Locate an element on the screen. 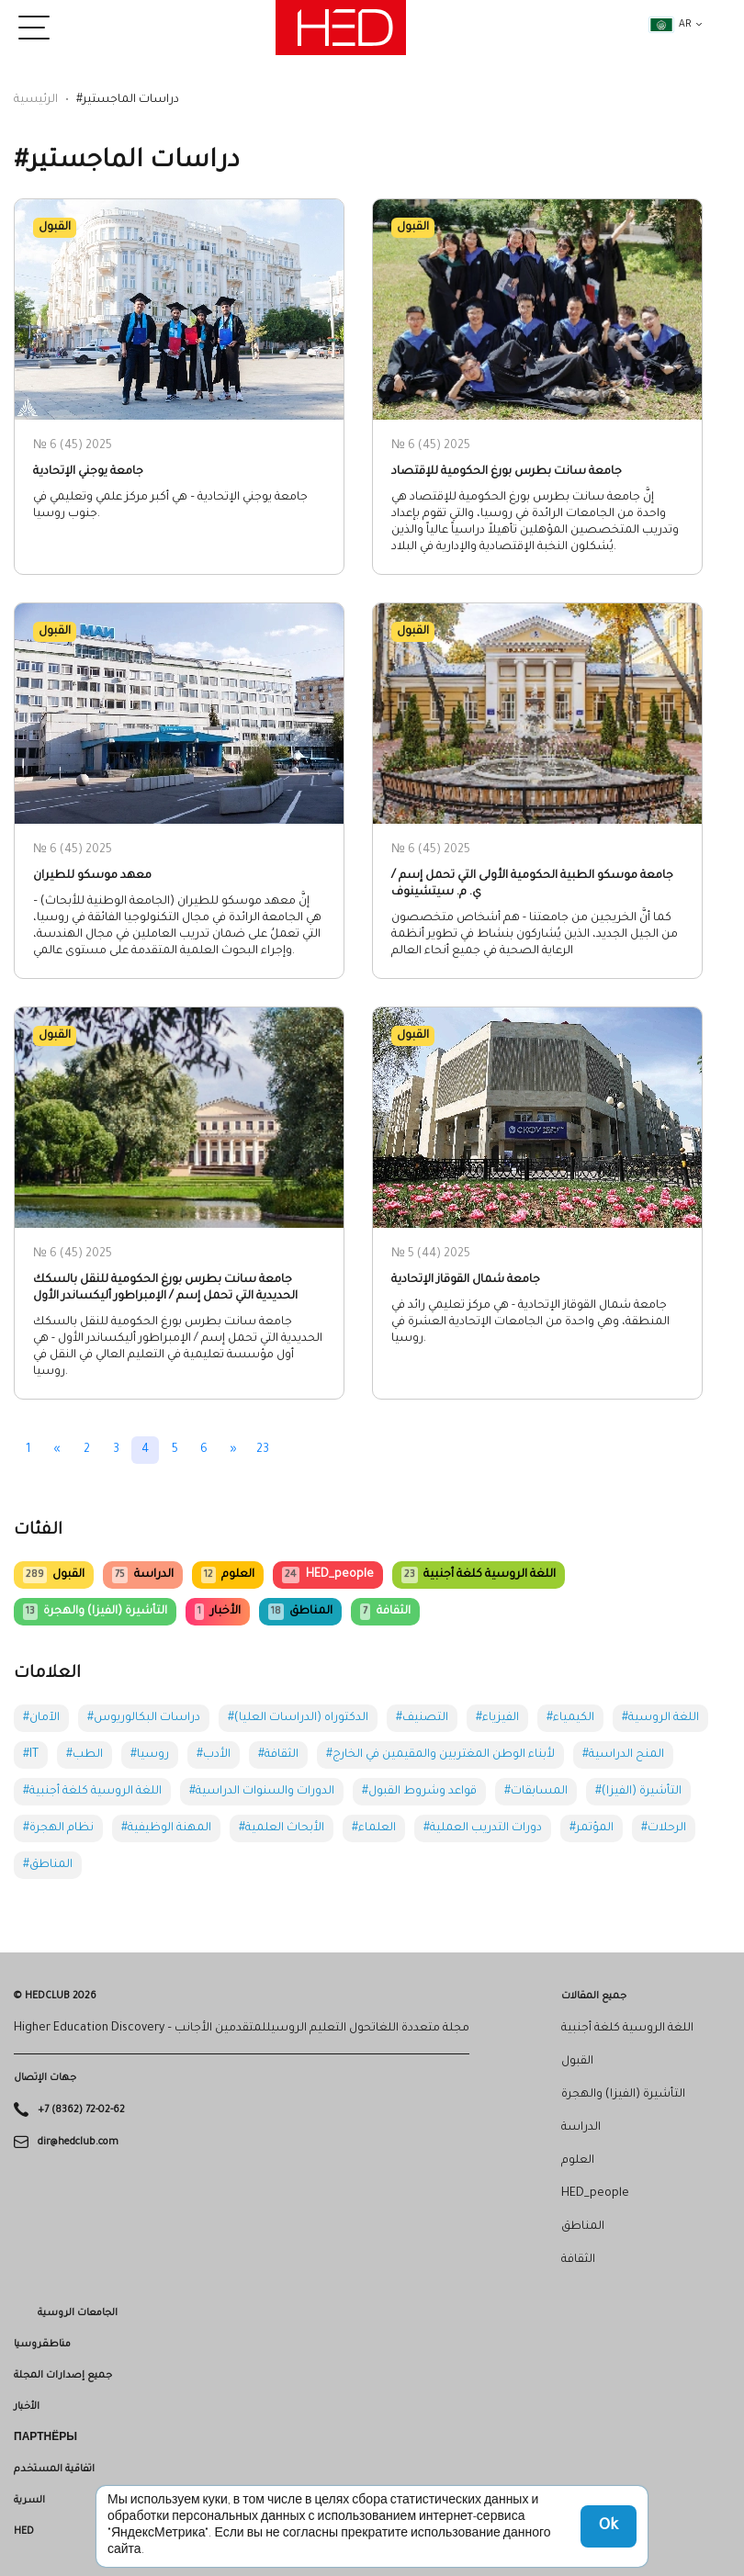 The height and width of the screenshot is (2576, 744). #الأدب is located at coordinates (214, 1755).